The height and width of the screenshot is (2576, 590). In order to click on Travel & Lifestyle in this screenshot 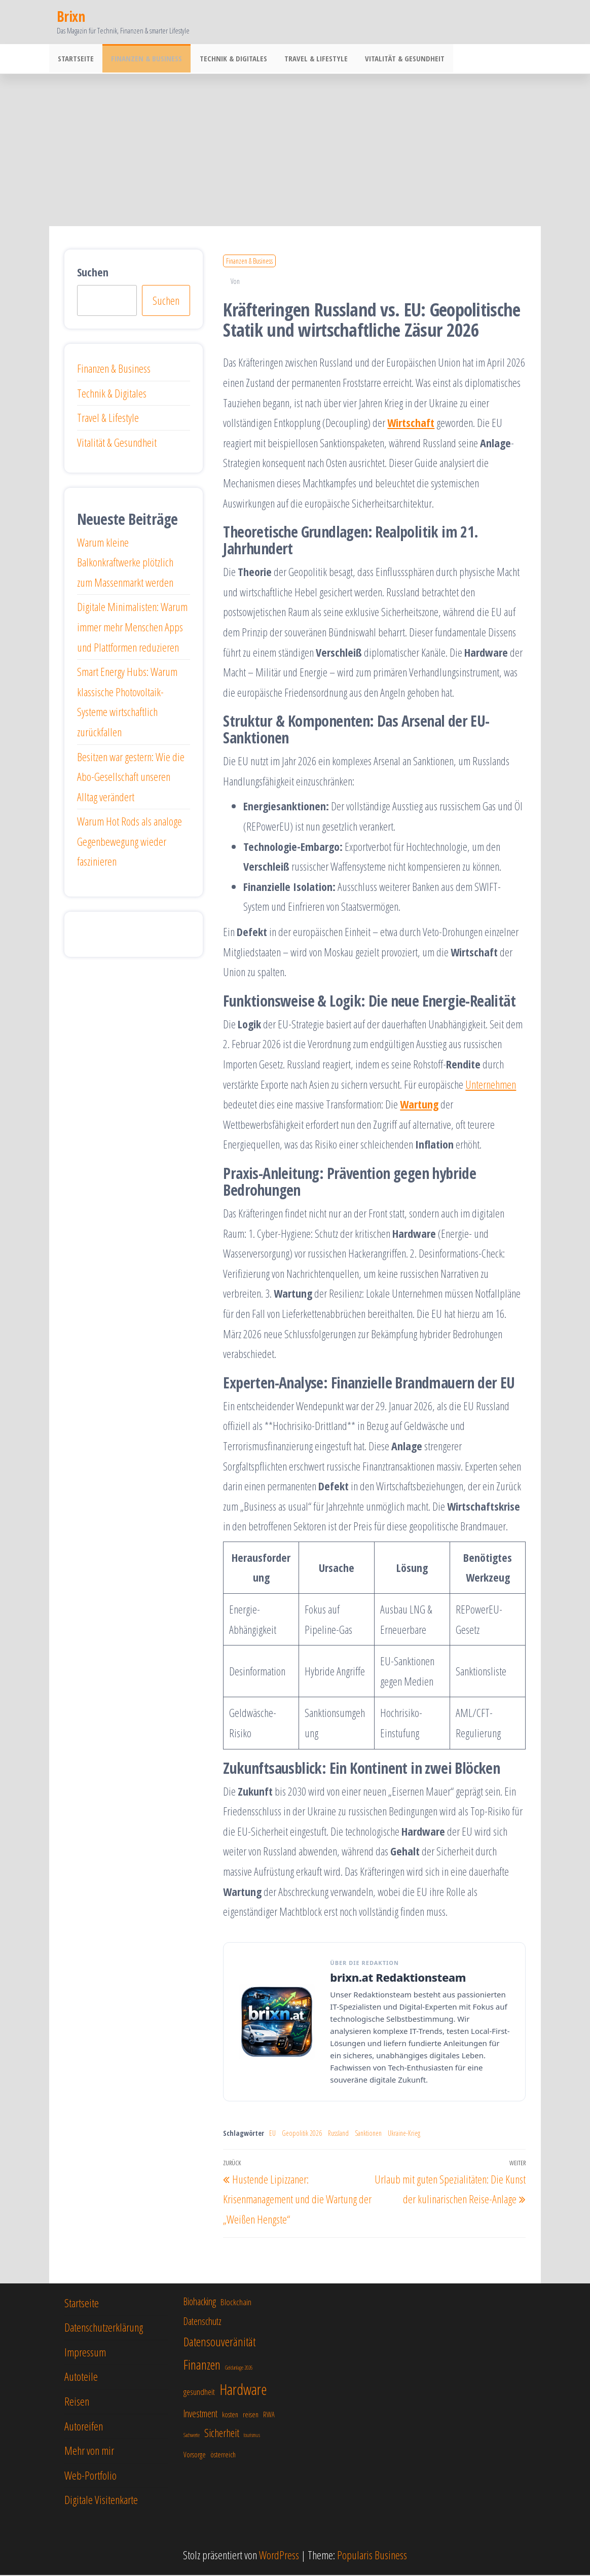, I will do `click(308, 59)`.